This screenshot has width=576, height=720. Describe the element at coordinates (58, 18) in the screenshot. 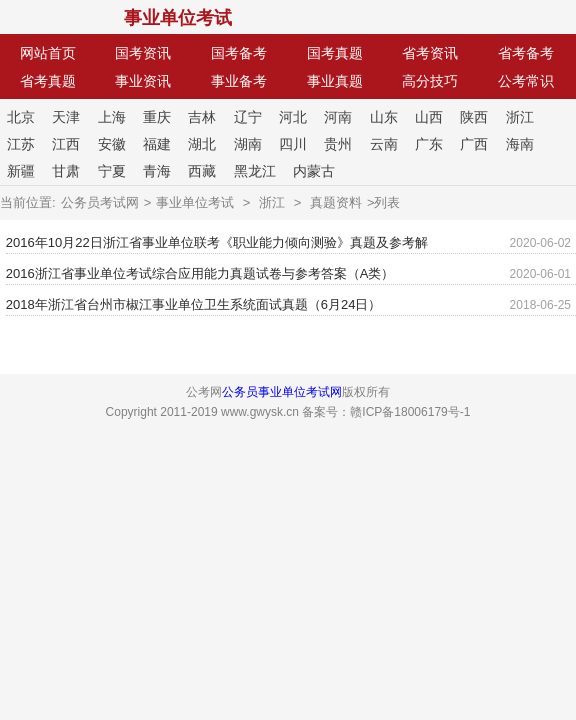

I see `公考网` at that location.